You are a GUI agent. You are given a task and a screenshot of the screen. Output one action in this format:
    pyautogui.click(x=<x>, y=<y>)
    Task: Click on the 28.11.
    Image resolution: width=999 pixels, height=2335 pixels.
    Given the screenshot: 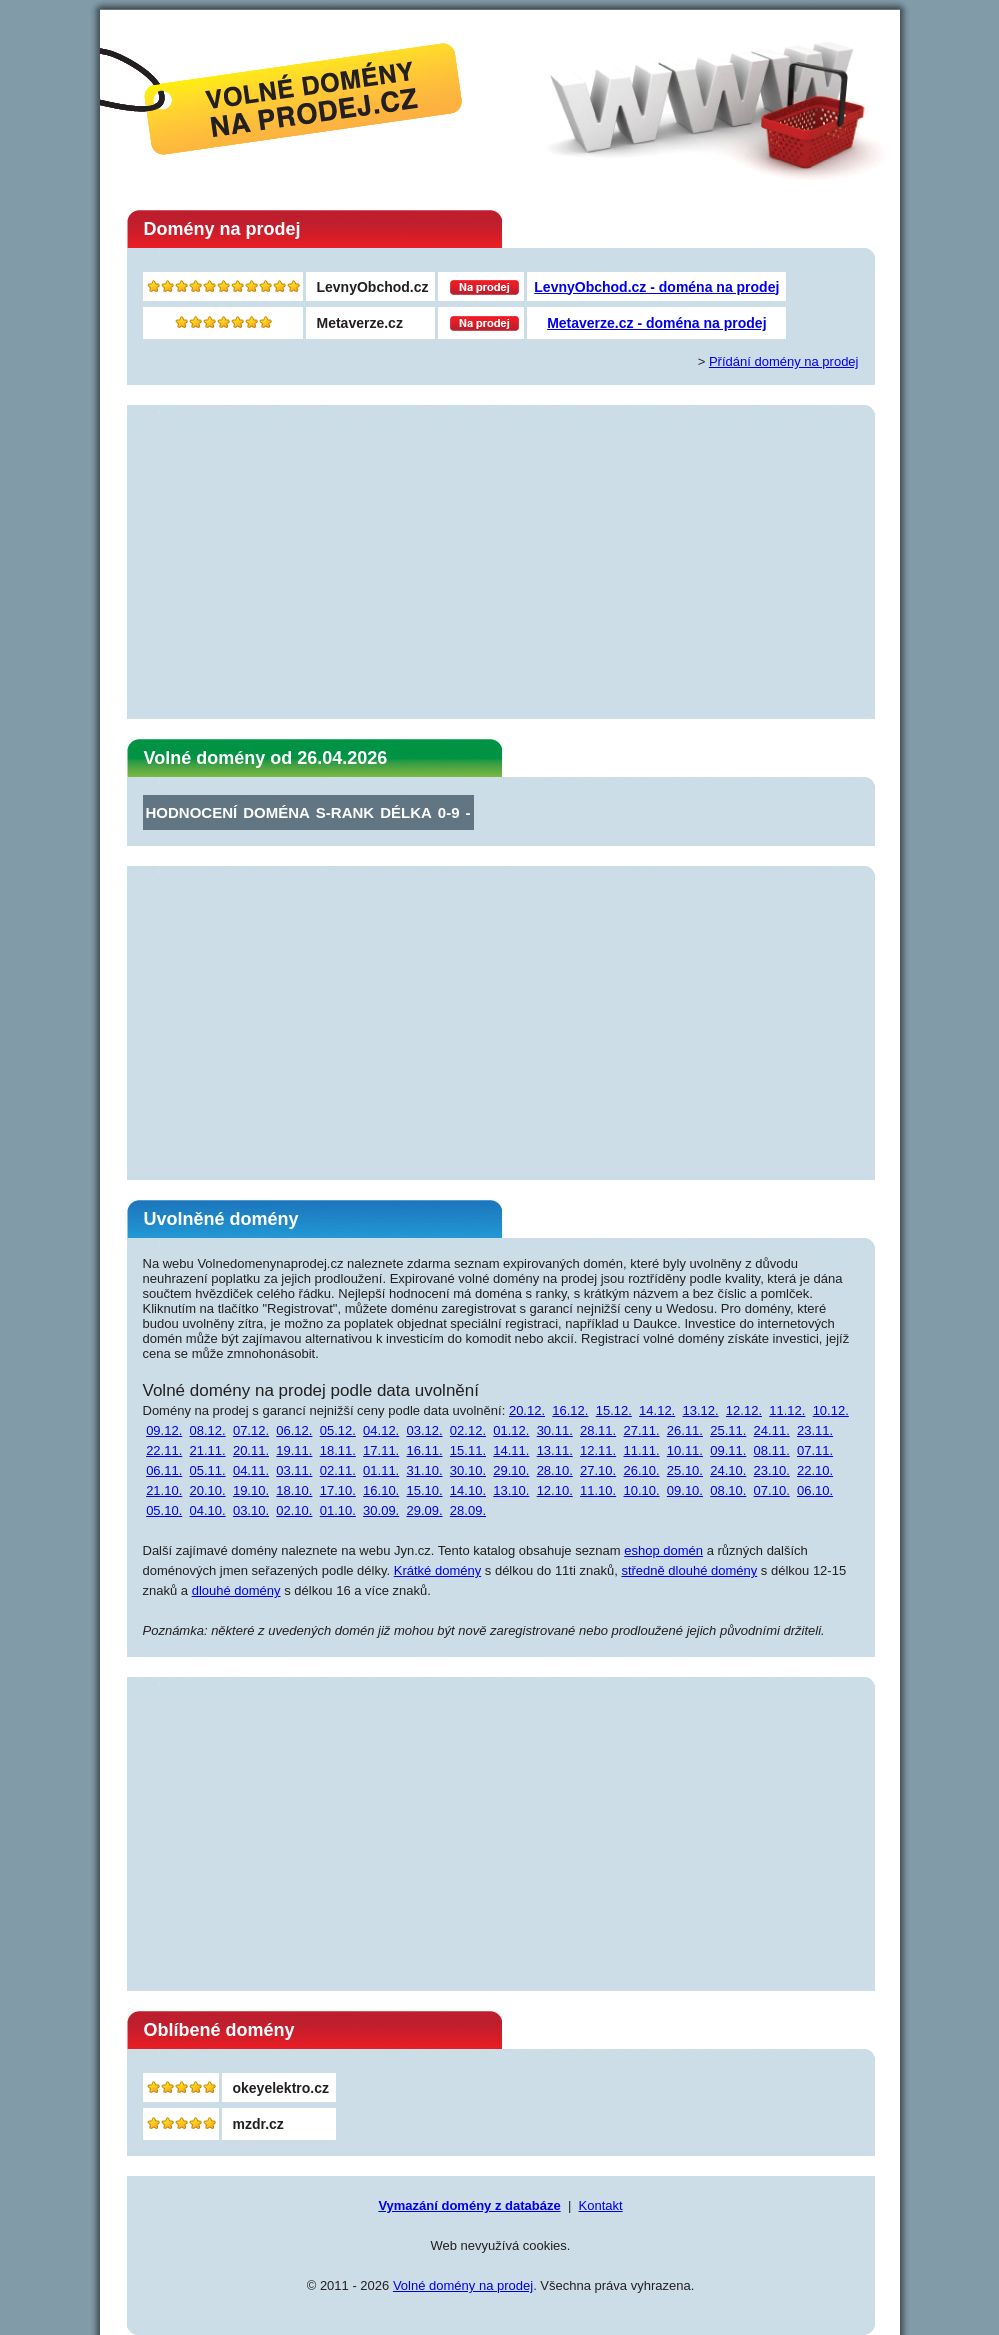 What is the action you would take?
    pyautogui.click(x=598, y=1430)
    